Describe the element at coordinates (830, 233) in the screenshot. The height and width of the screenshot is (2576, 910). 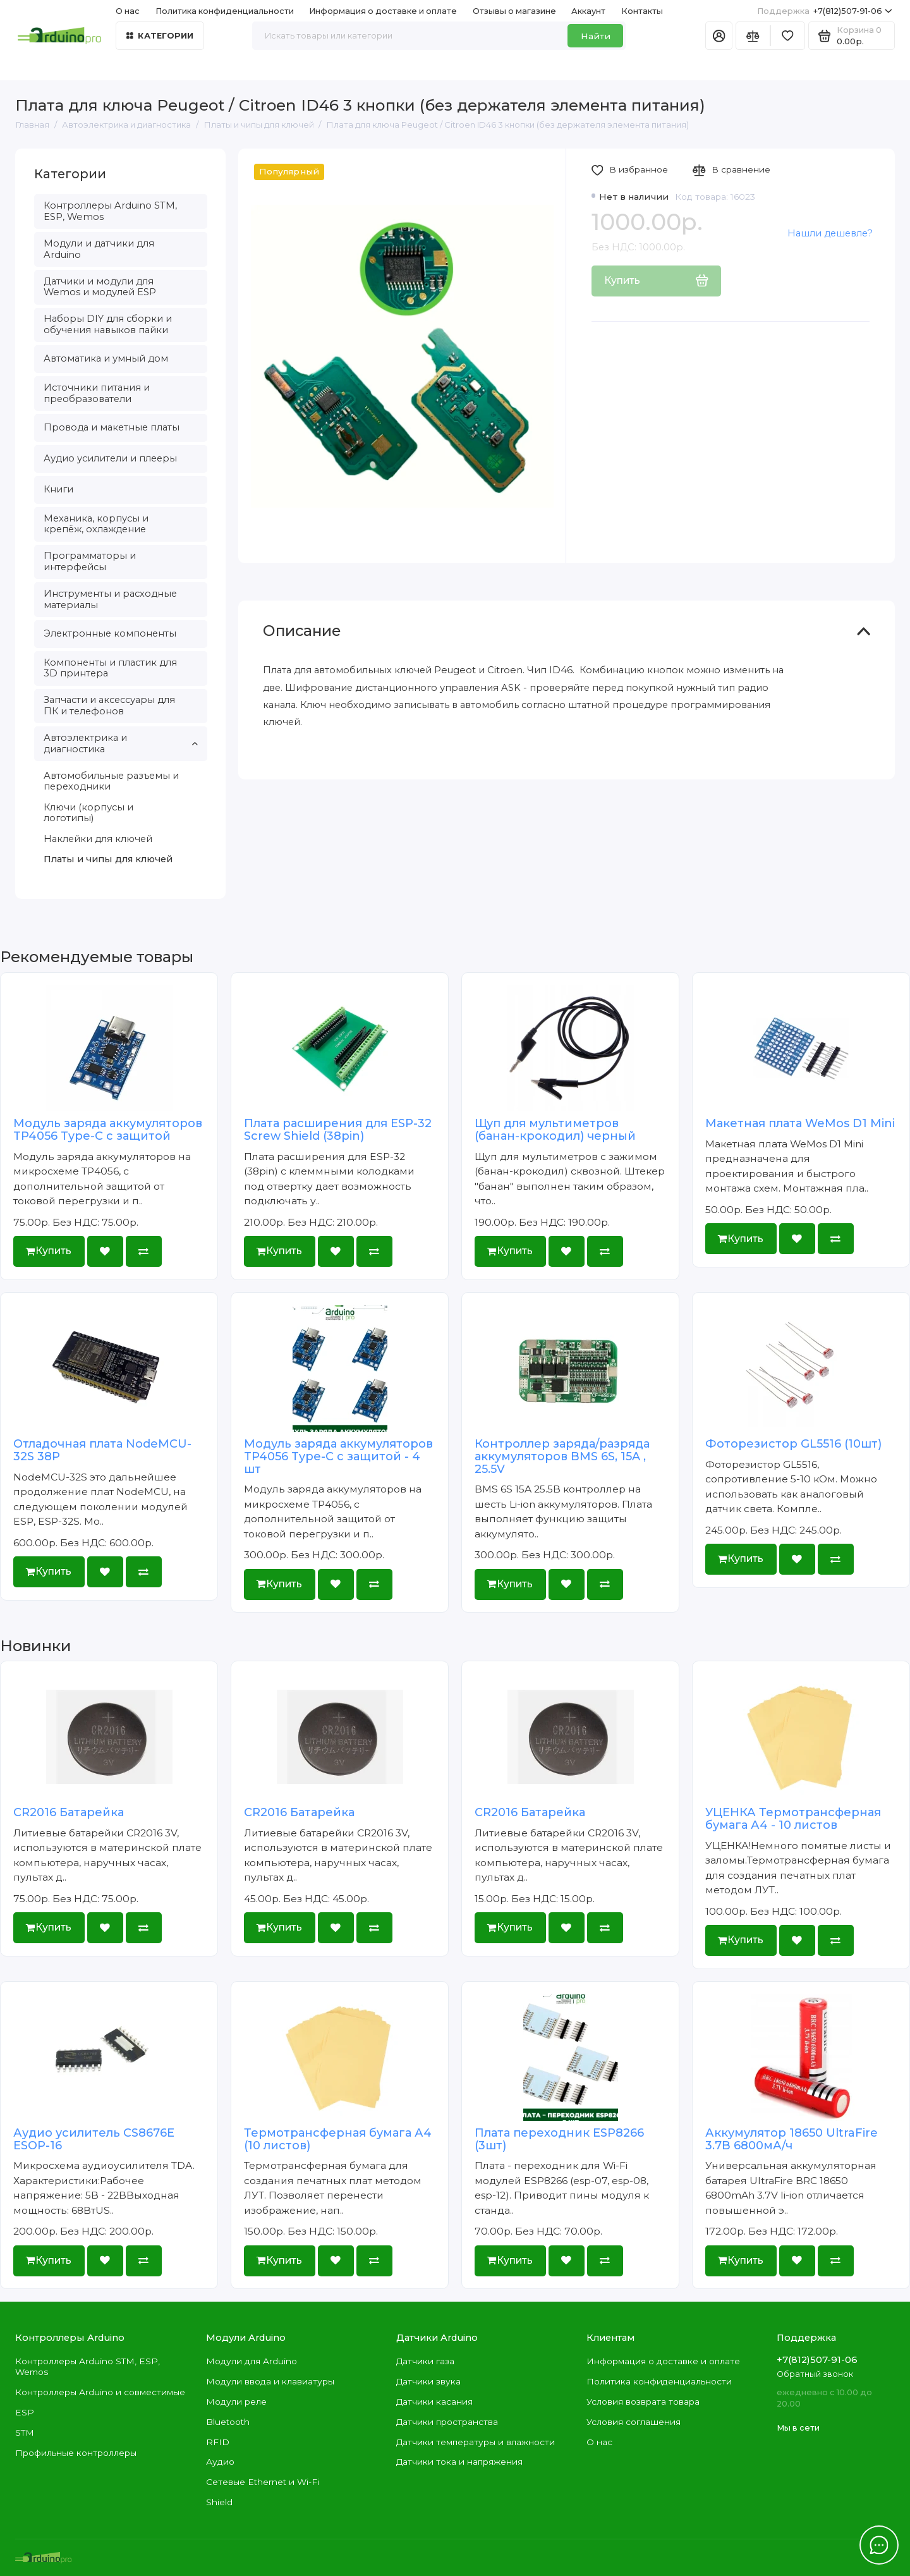
I see `Нашли дешевле?` at that location.